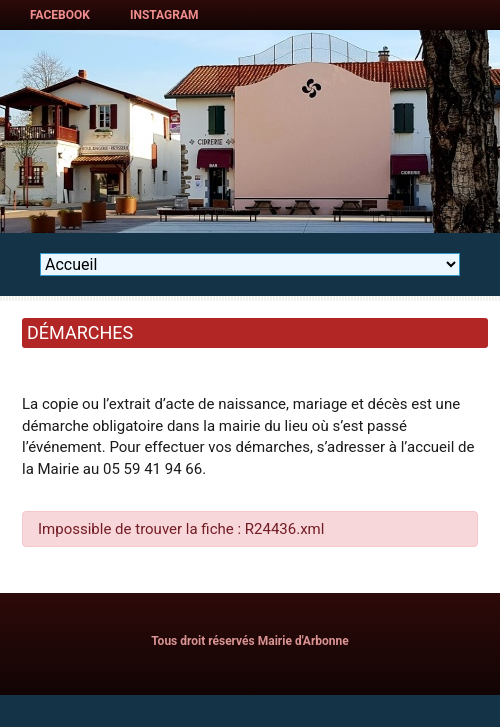  I want to click on Instagram, so click(164, 15).